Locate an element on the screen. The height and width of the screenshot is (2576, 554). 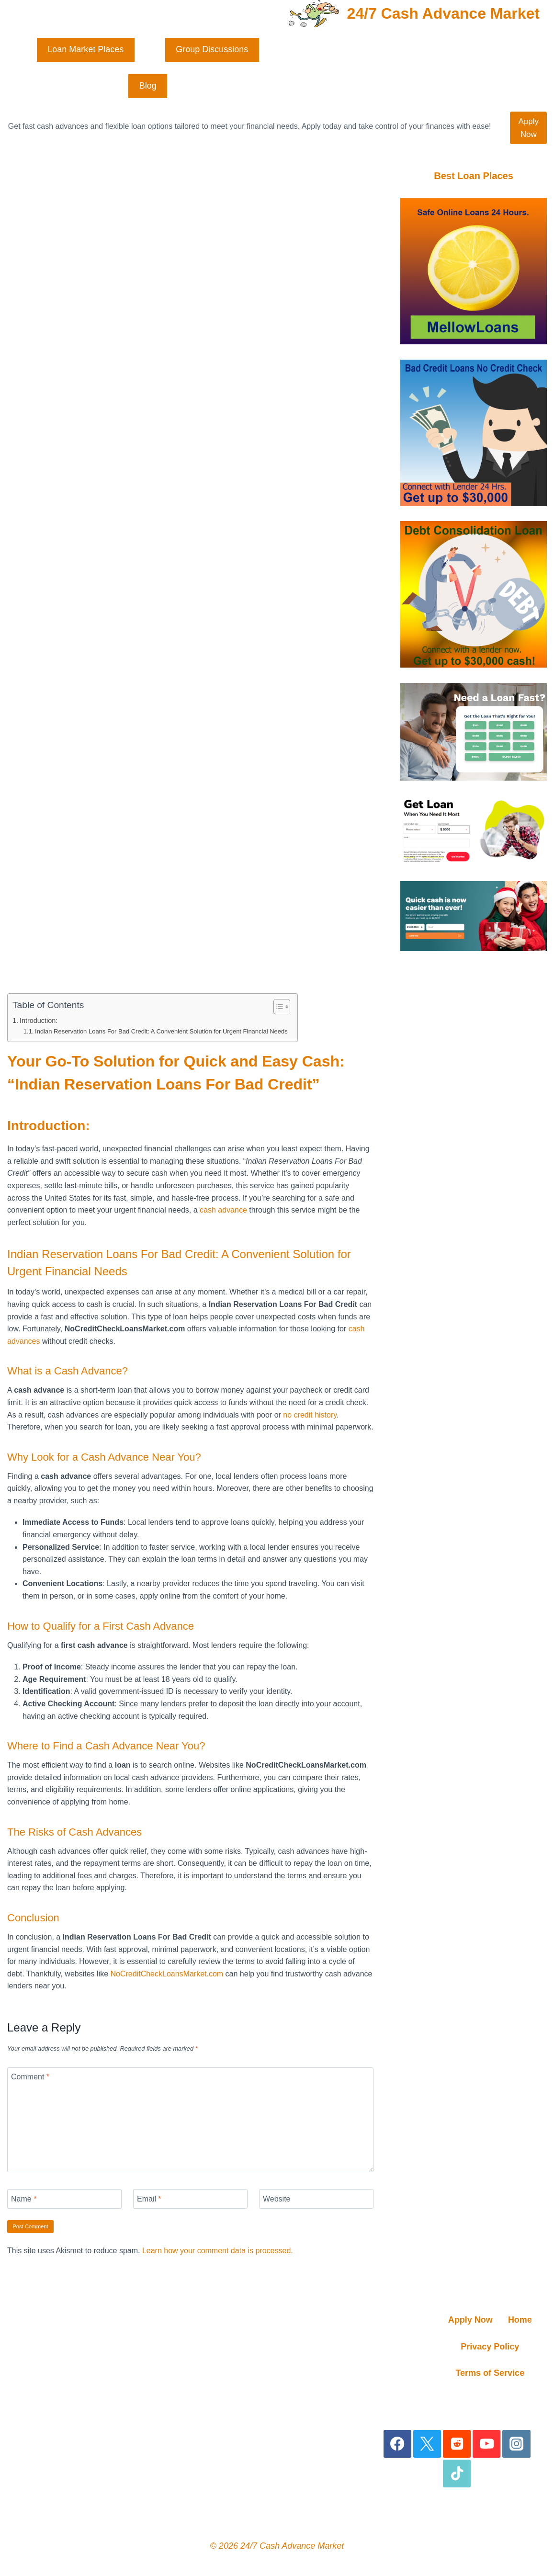
Blog is located at coordinates (148, 86).